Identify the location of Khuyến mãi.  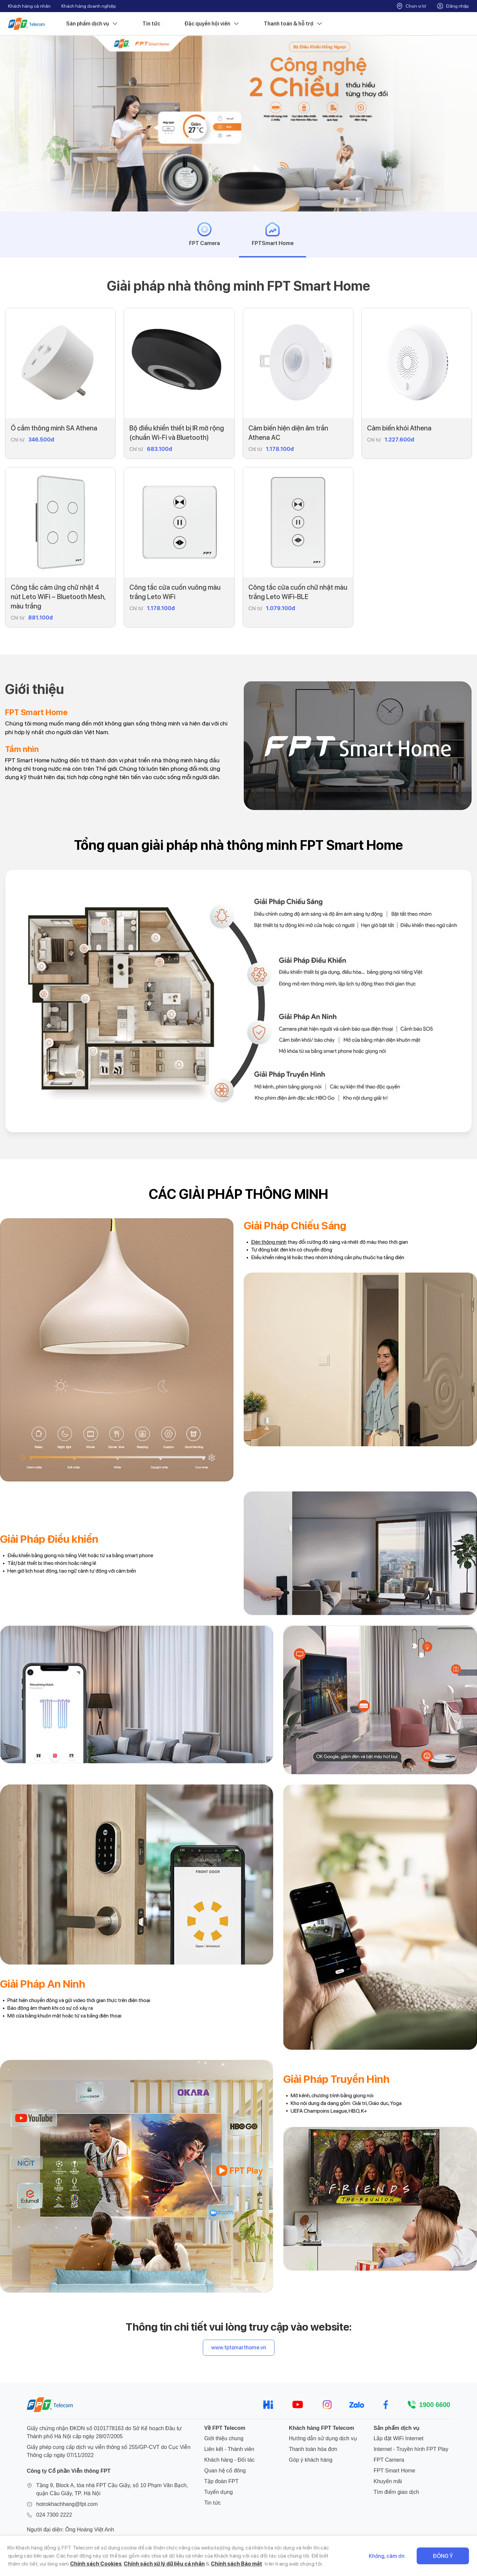
(387, 2481).